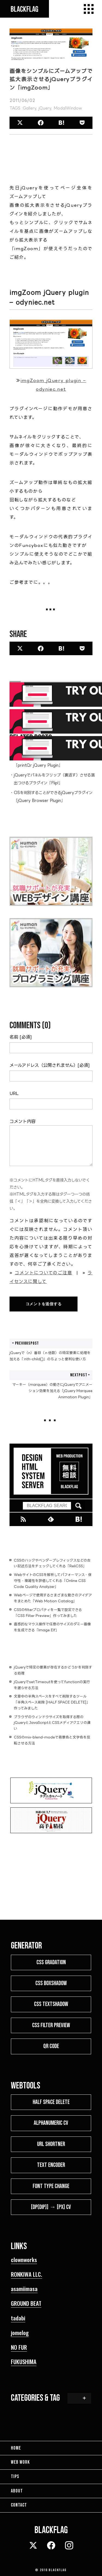  I want to click on CSS GRADATION, so click(51, 1962).